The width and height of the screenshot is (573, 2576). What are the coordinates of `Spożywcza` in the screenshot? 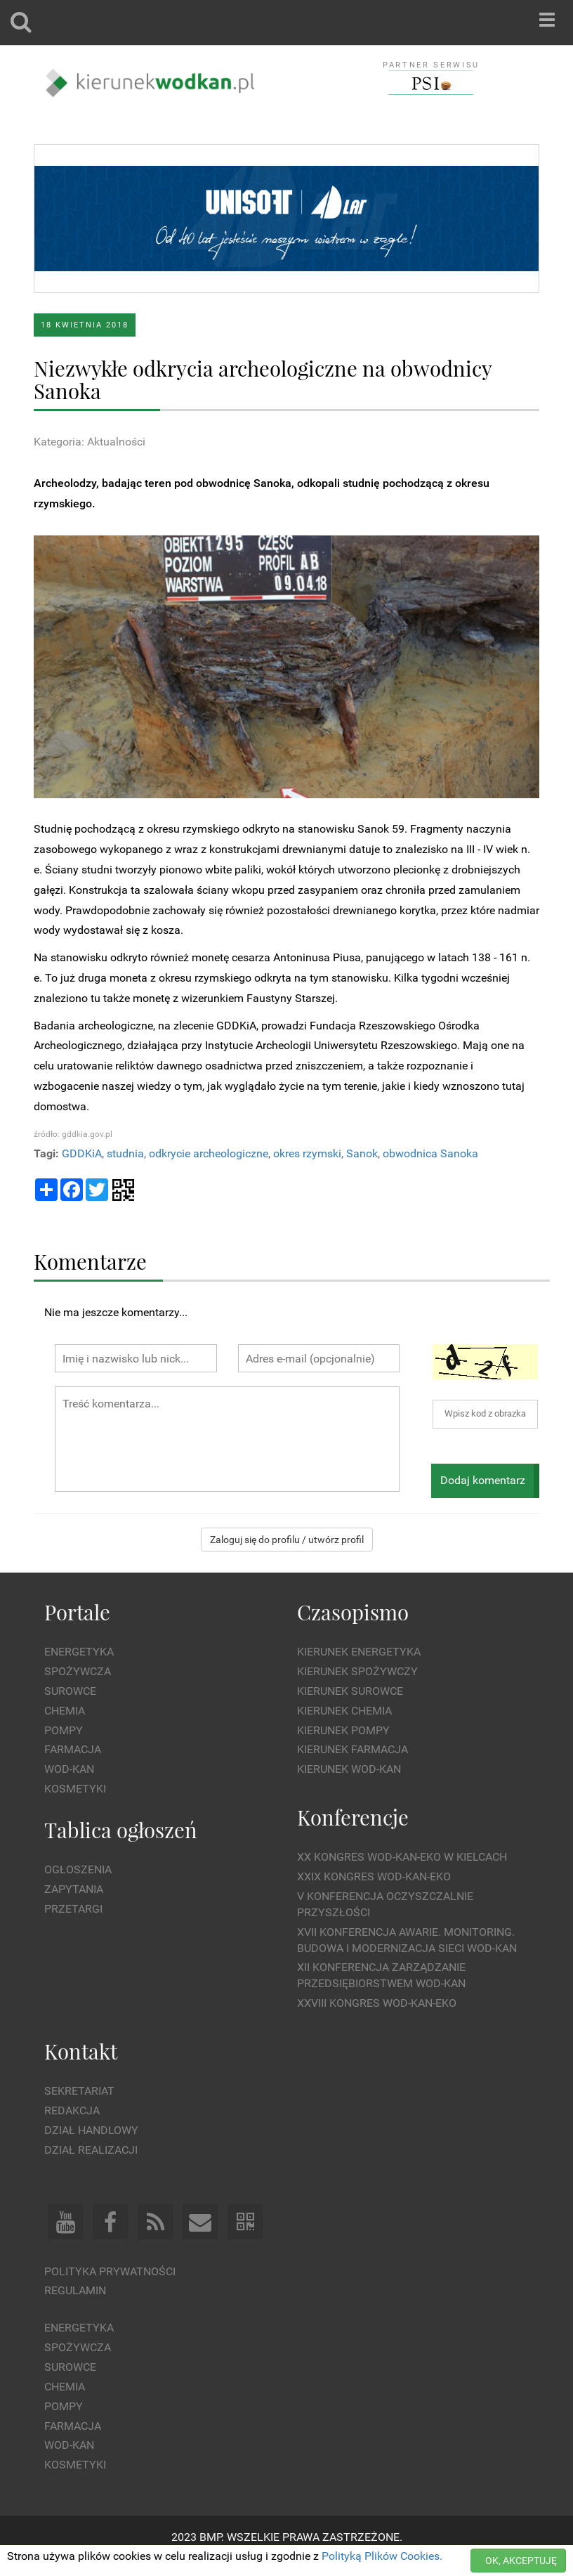 It's located at (77, 1671).